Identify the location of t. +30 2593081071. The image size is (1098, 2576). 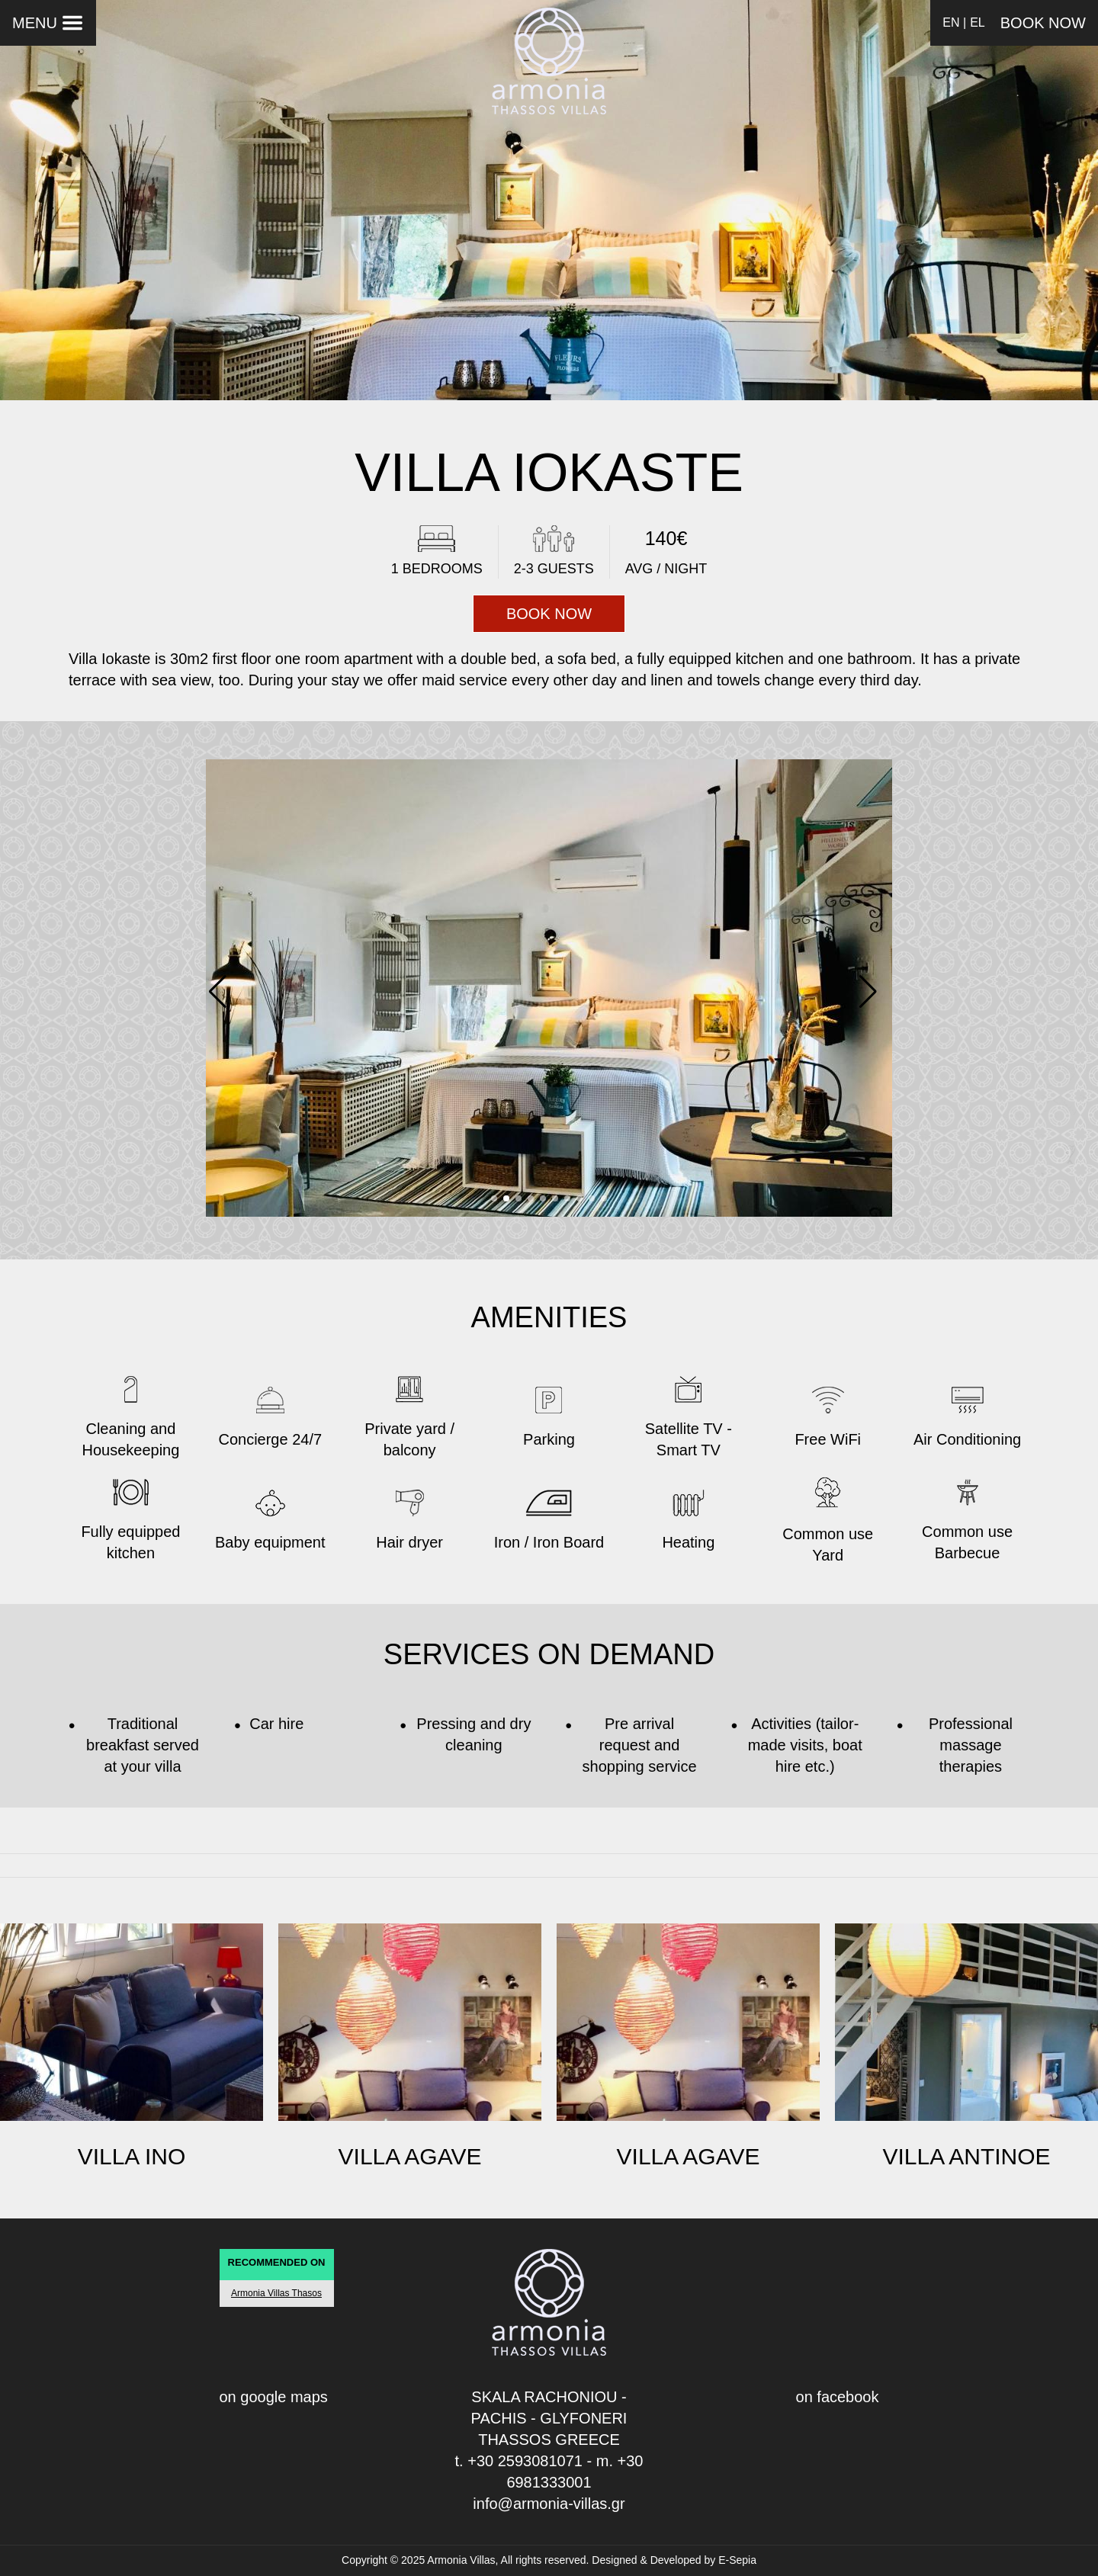
(519, 2460).